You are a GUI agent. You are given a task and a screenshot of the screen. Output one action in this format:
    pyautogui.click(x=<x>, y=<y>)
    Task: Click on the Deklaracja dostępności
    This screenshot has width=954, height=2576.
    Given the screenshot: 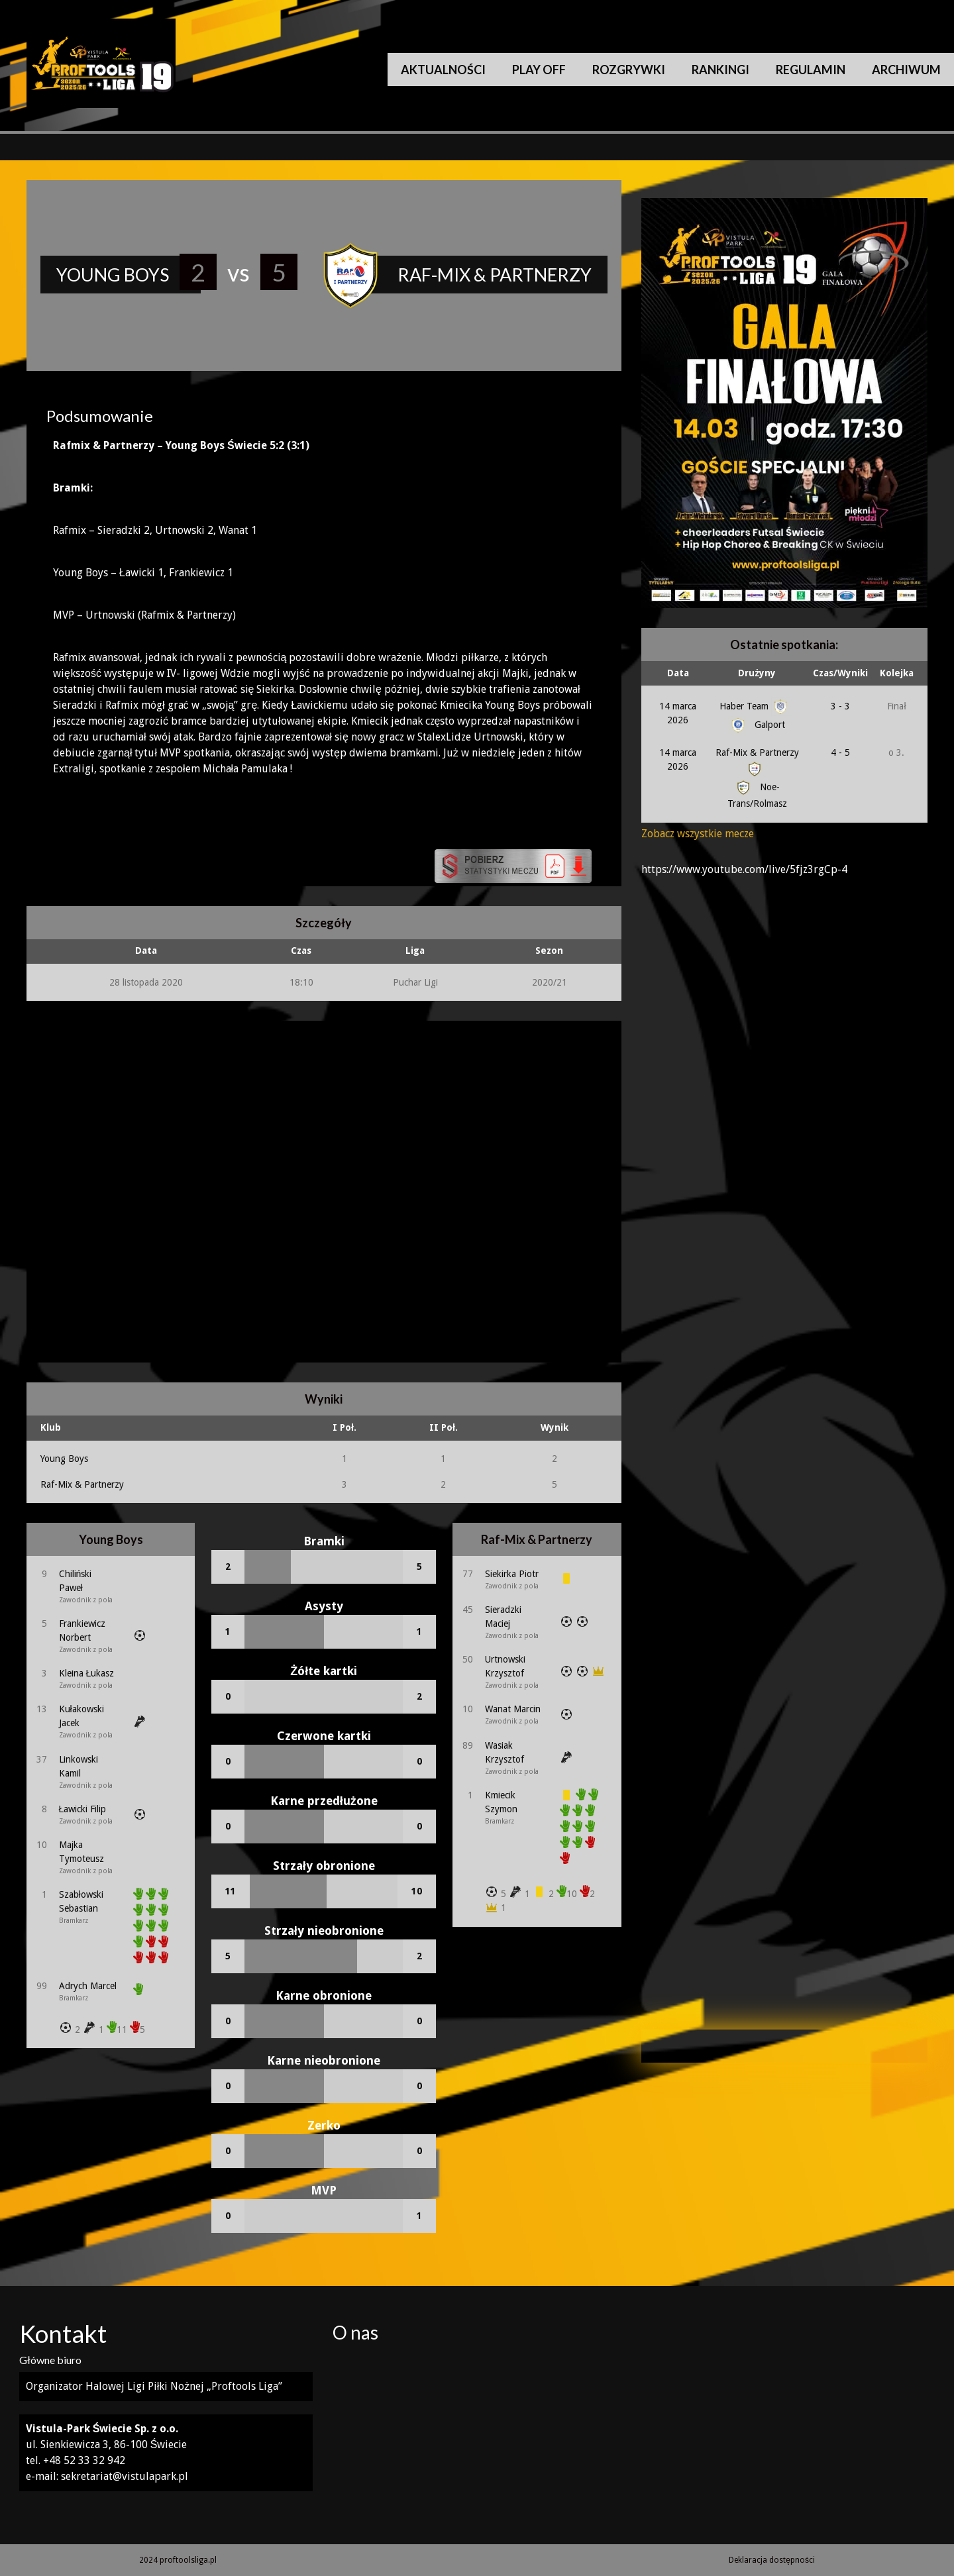 What is the action you would take?
    pyautogui.click(x=772, y=2560)
    